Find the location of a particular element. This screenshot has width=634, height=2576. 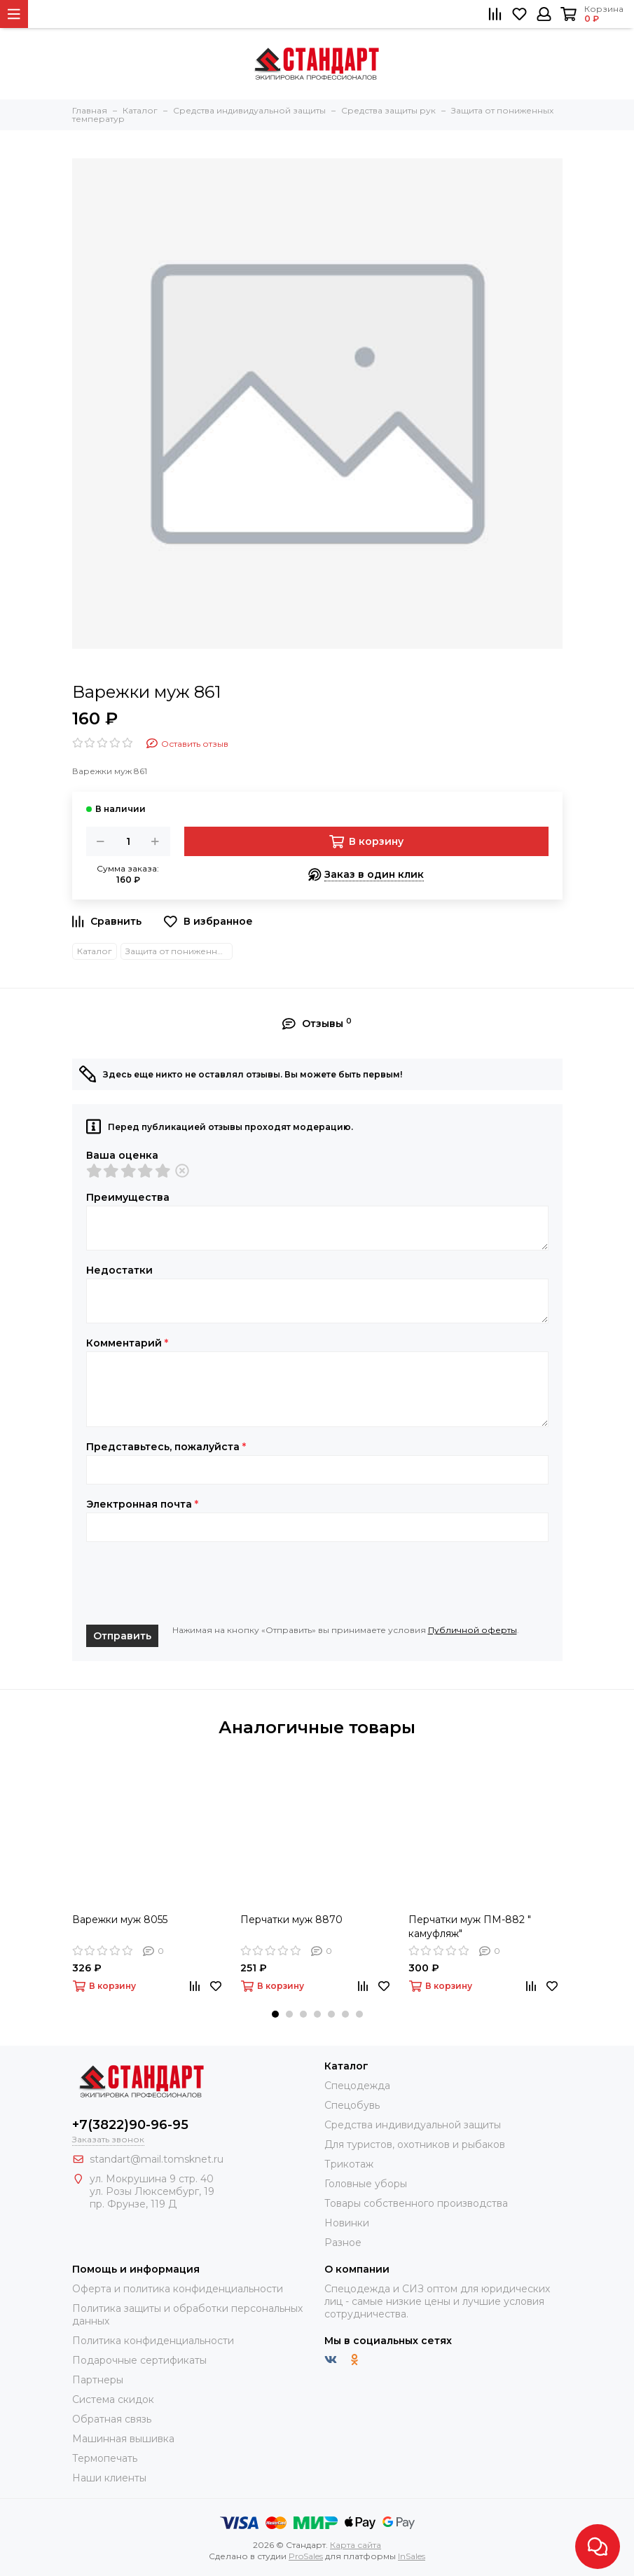

[presentation] is located at coordinates (192, 1583).